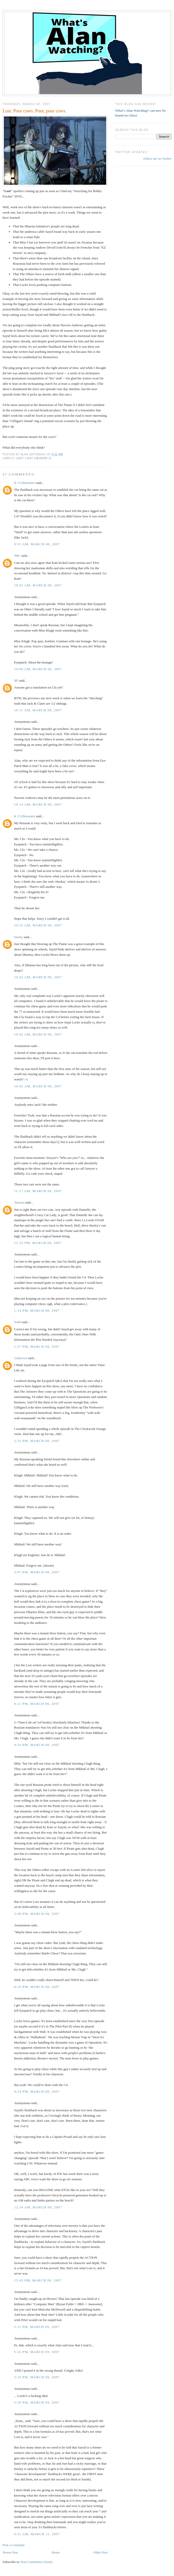 The height and width of the screenshot is (2576, 174). Describe the element at coordinates (37, 1914) in the screenshot. I see `5:08 PM, March 08, 2007` at that location.